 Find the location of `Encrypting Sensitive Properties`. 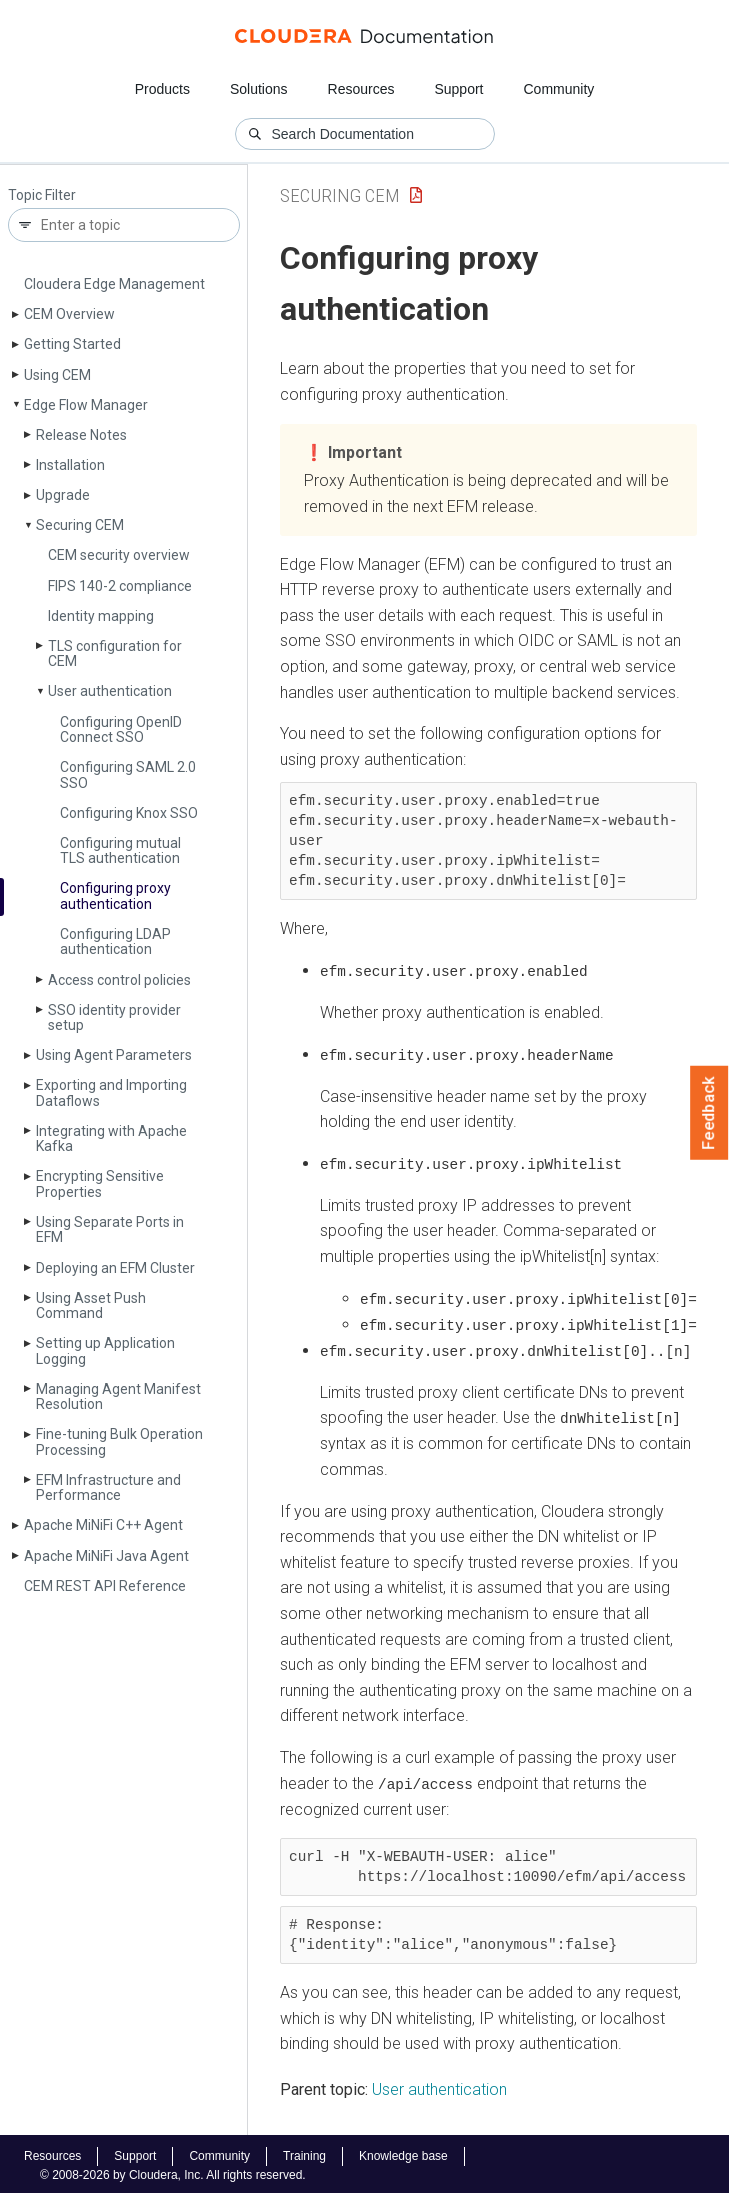

Encrypting Sensitive Properties is located at coordinates (100, 1183).